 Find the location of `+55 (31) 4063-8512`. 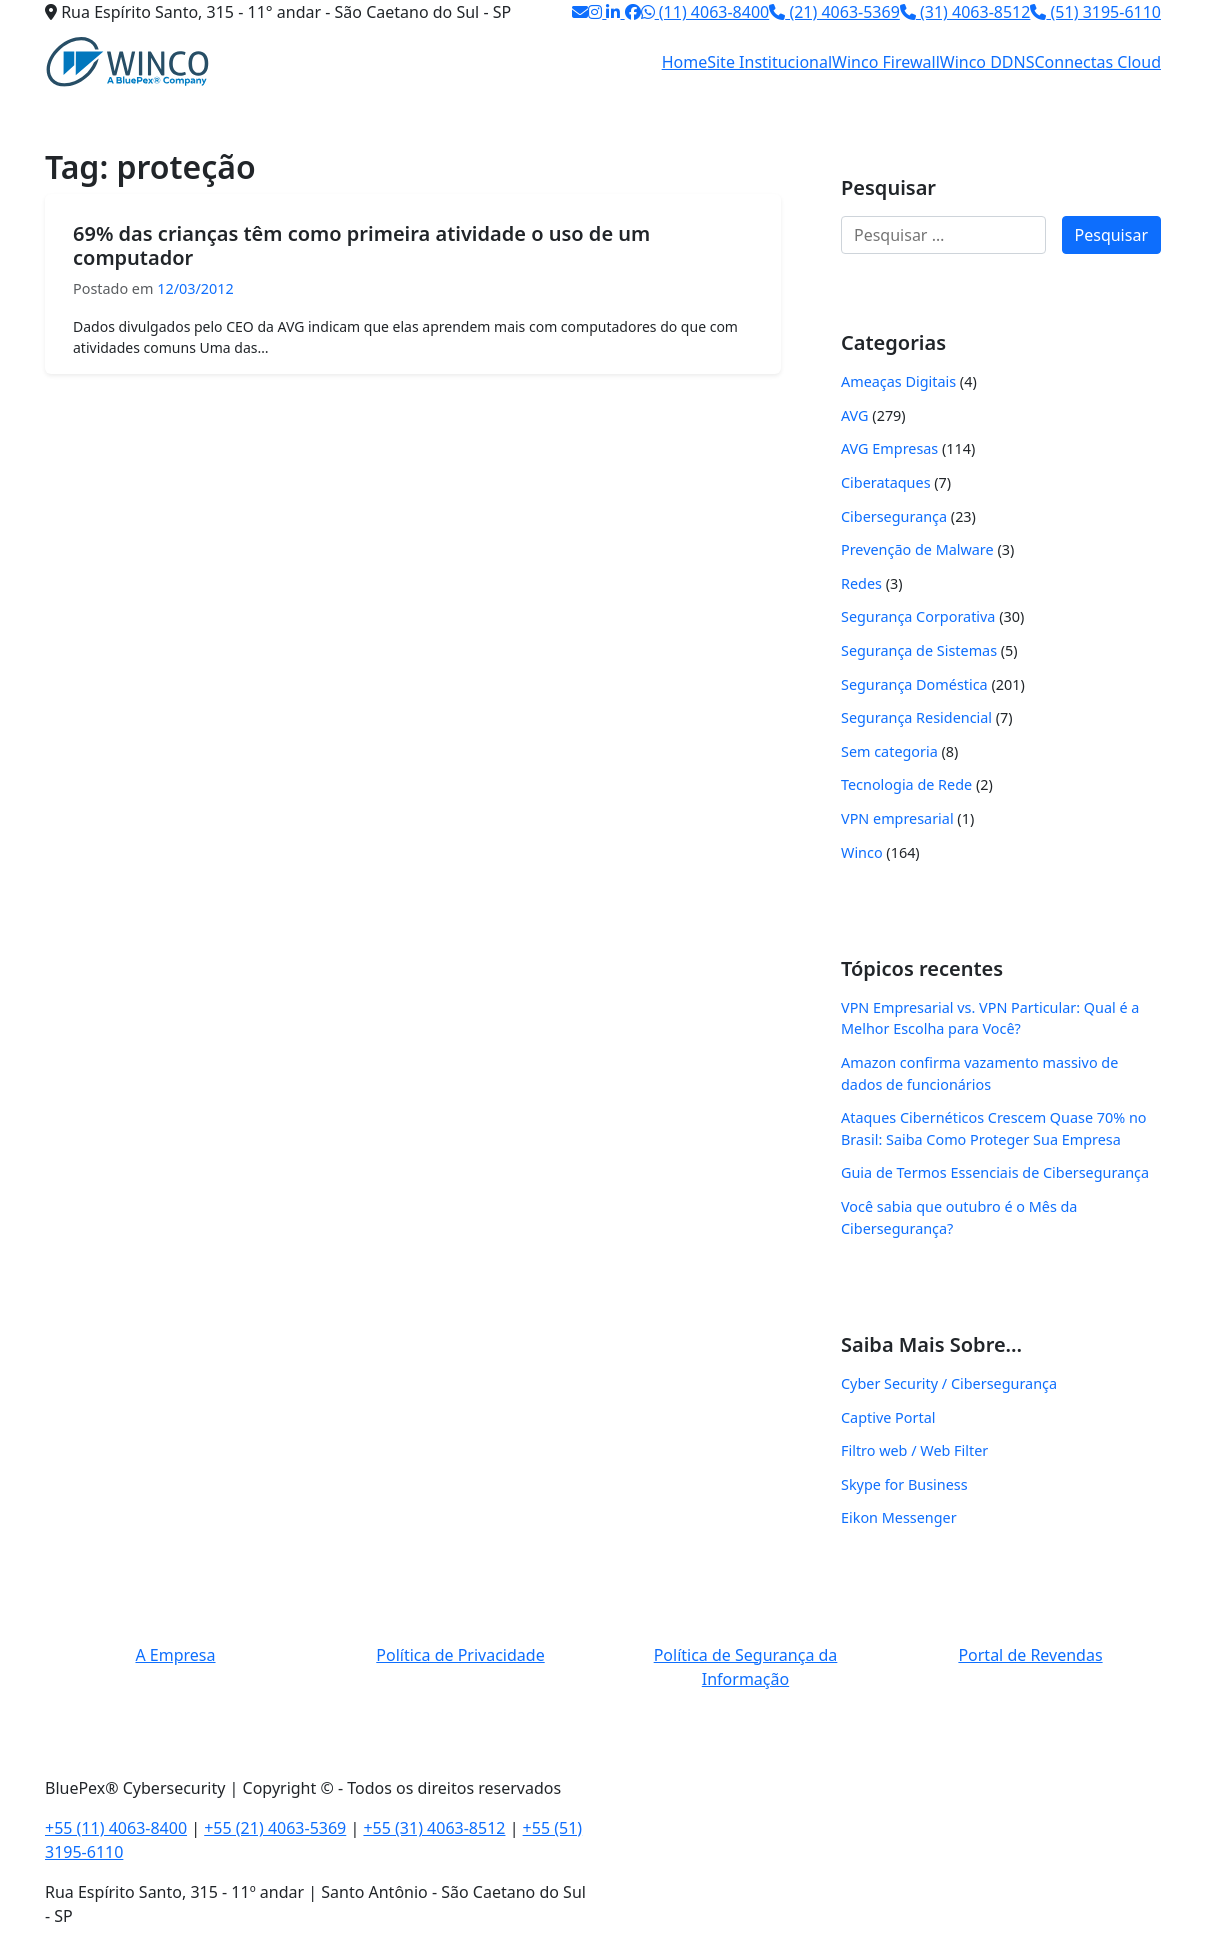

+55 (31) 4063-8512 is located at coordinates (434, 1828).